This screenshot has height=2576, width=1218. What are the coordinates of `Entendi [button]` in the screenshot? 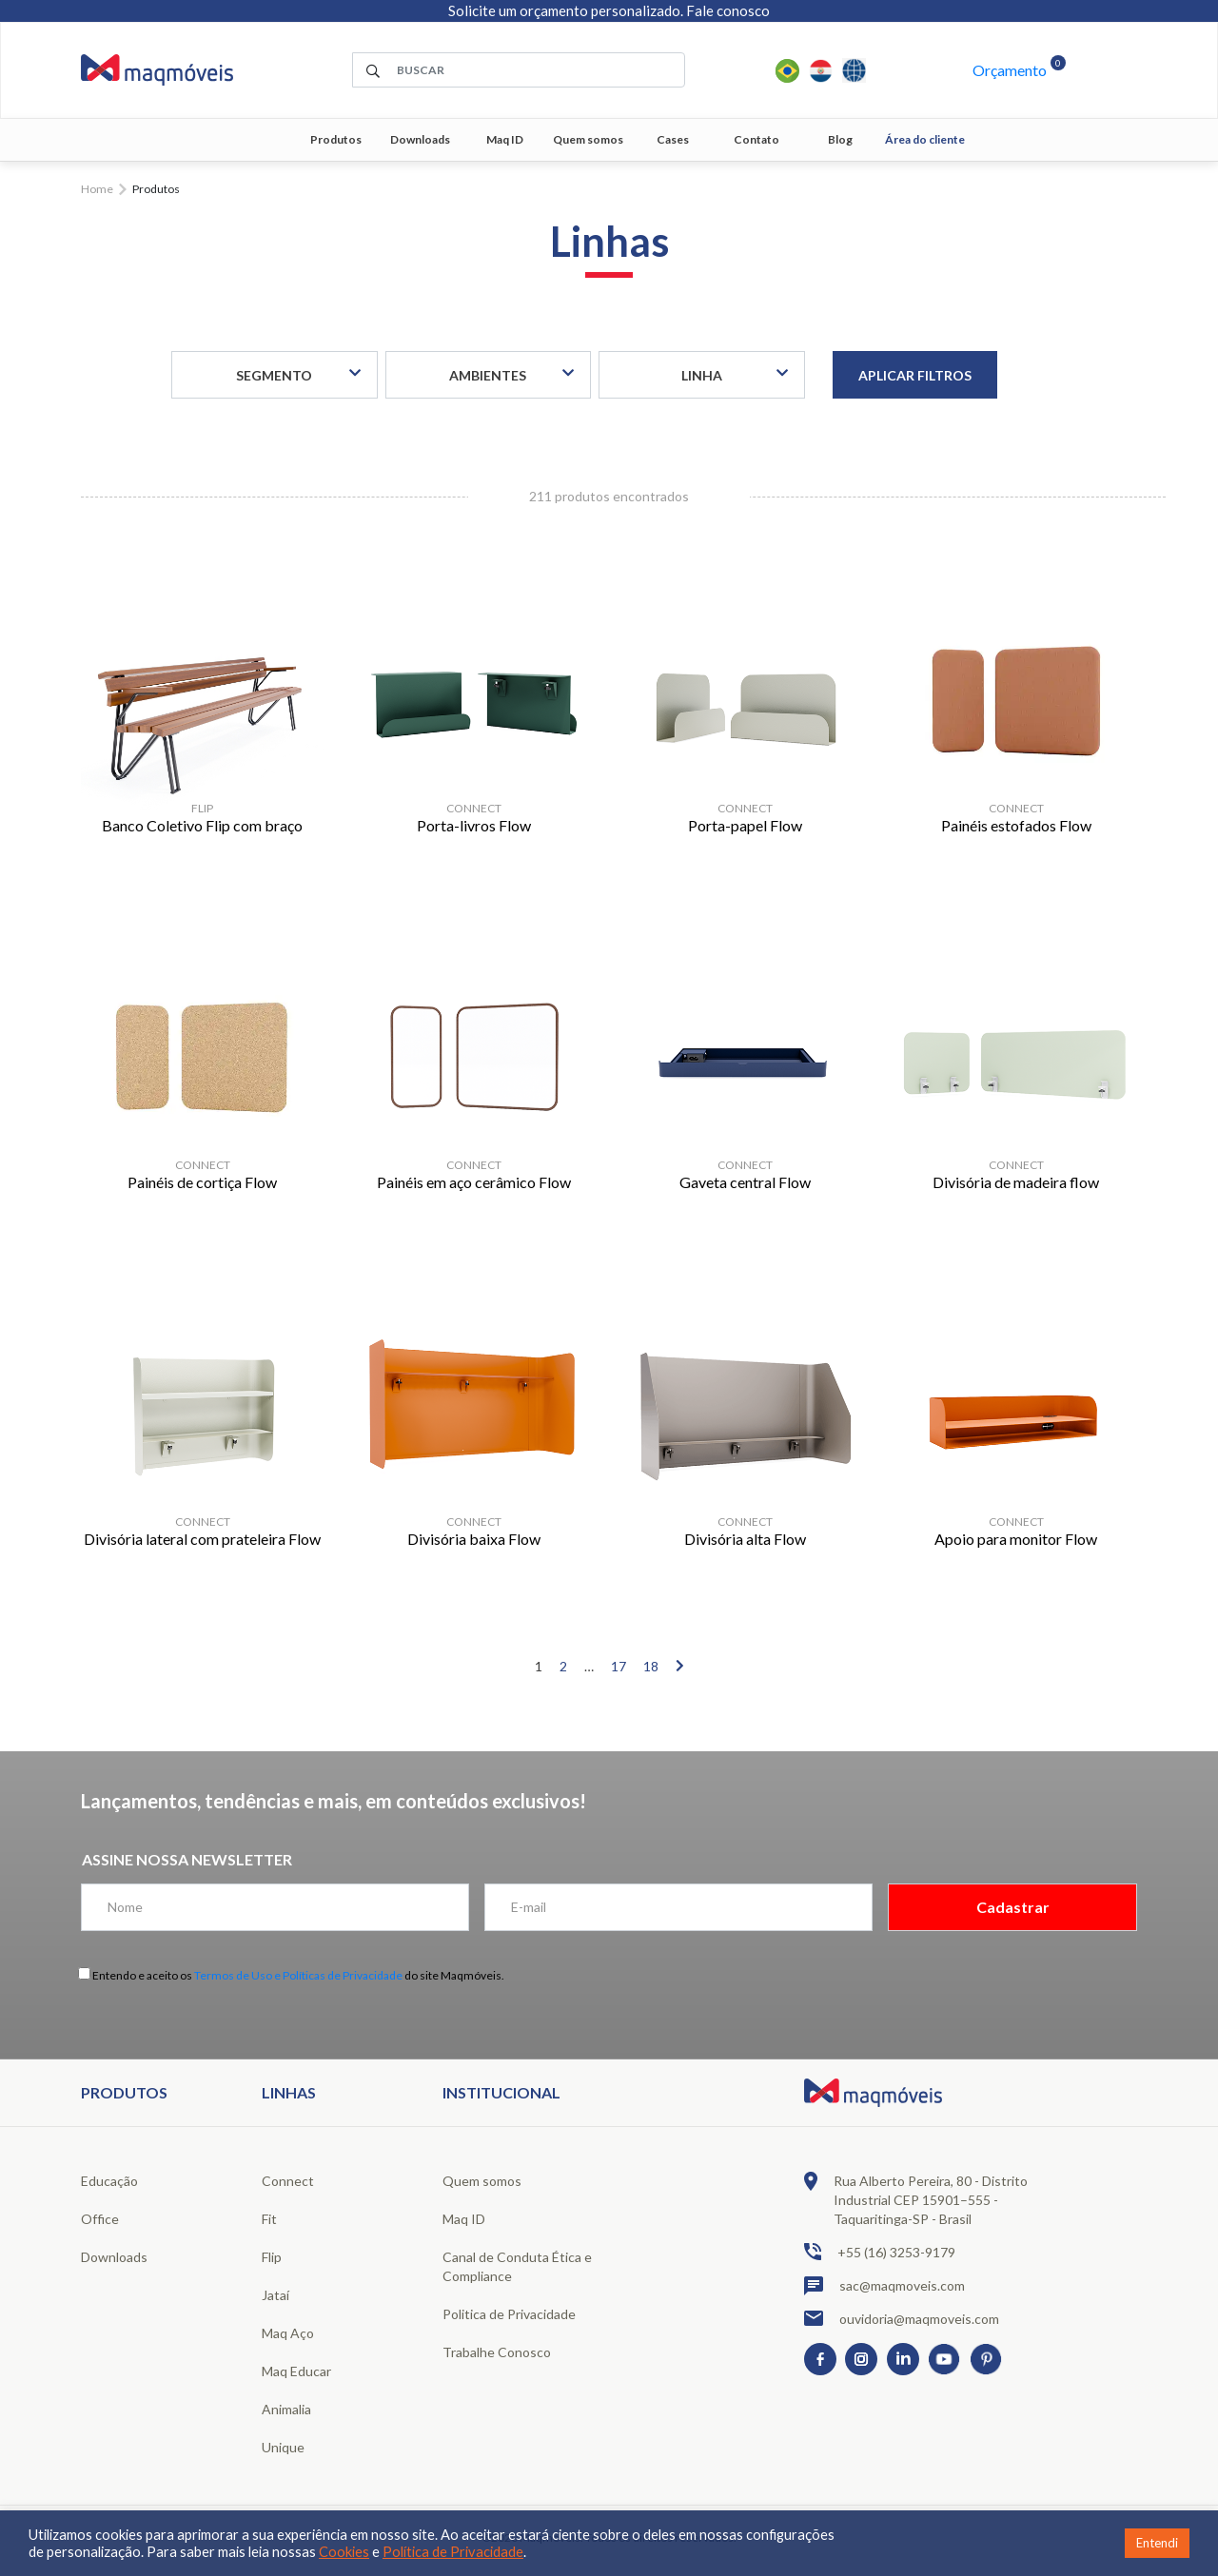 It's located at (1157, 2542).